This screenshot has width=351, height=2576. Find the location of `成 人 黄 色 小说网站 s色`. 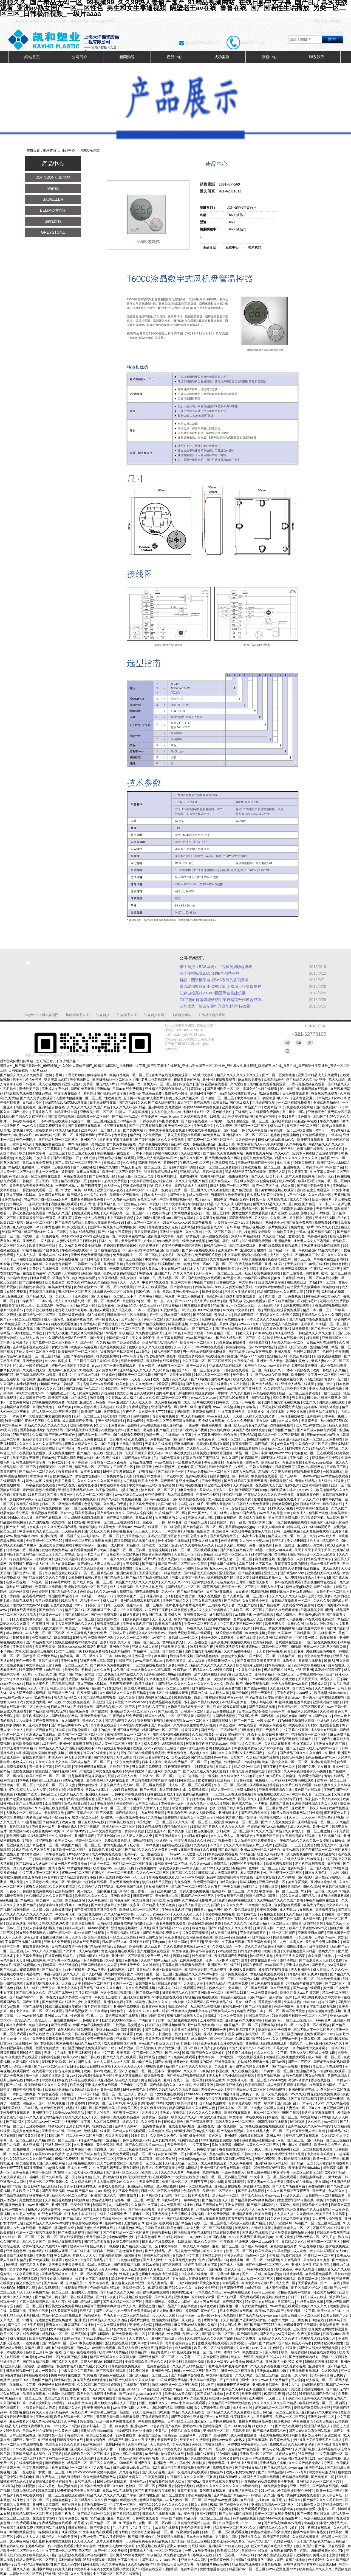

成 人 黄 色 小说网站 s色 is located at coordinates (98, 1204).